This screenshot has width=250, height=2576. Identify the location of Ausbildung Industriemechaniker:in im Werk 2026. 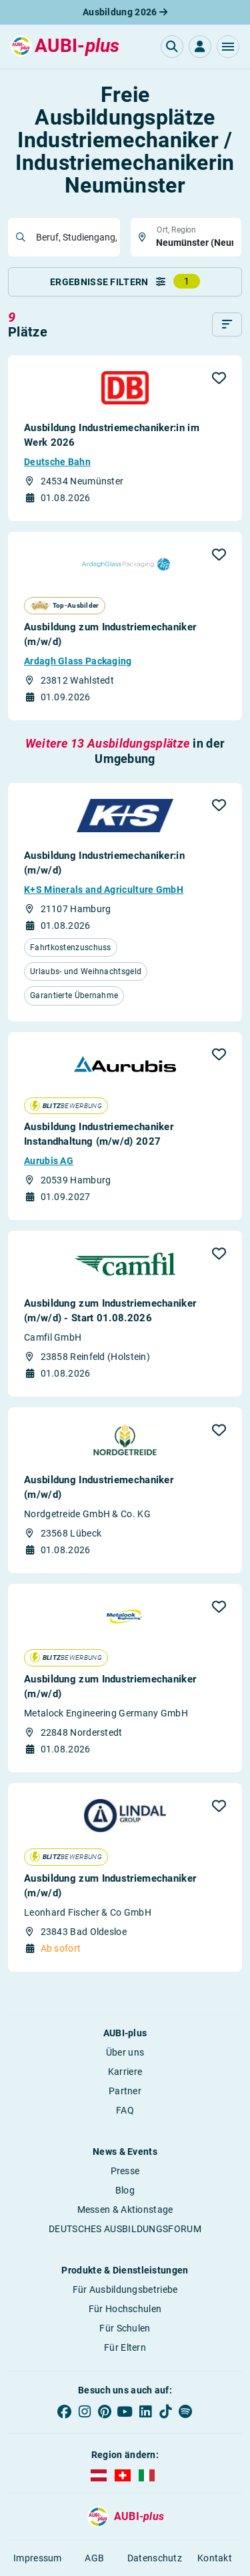
(111, 435).